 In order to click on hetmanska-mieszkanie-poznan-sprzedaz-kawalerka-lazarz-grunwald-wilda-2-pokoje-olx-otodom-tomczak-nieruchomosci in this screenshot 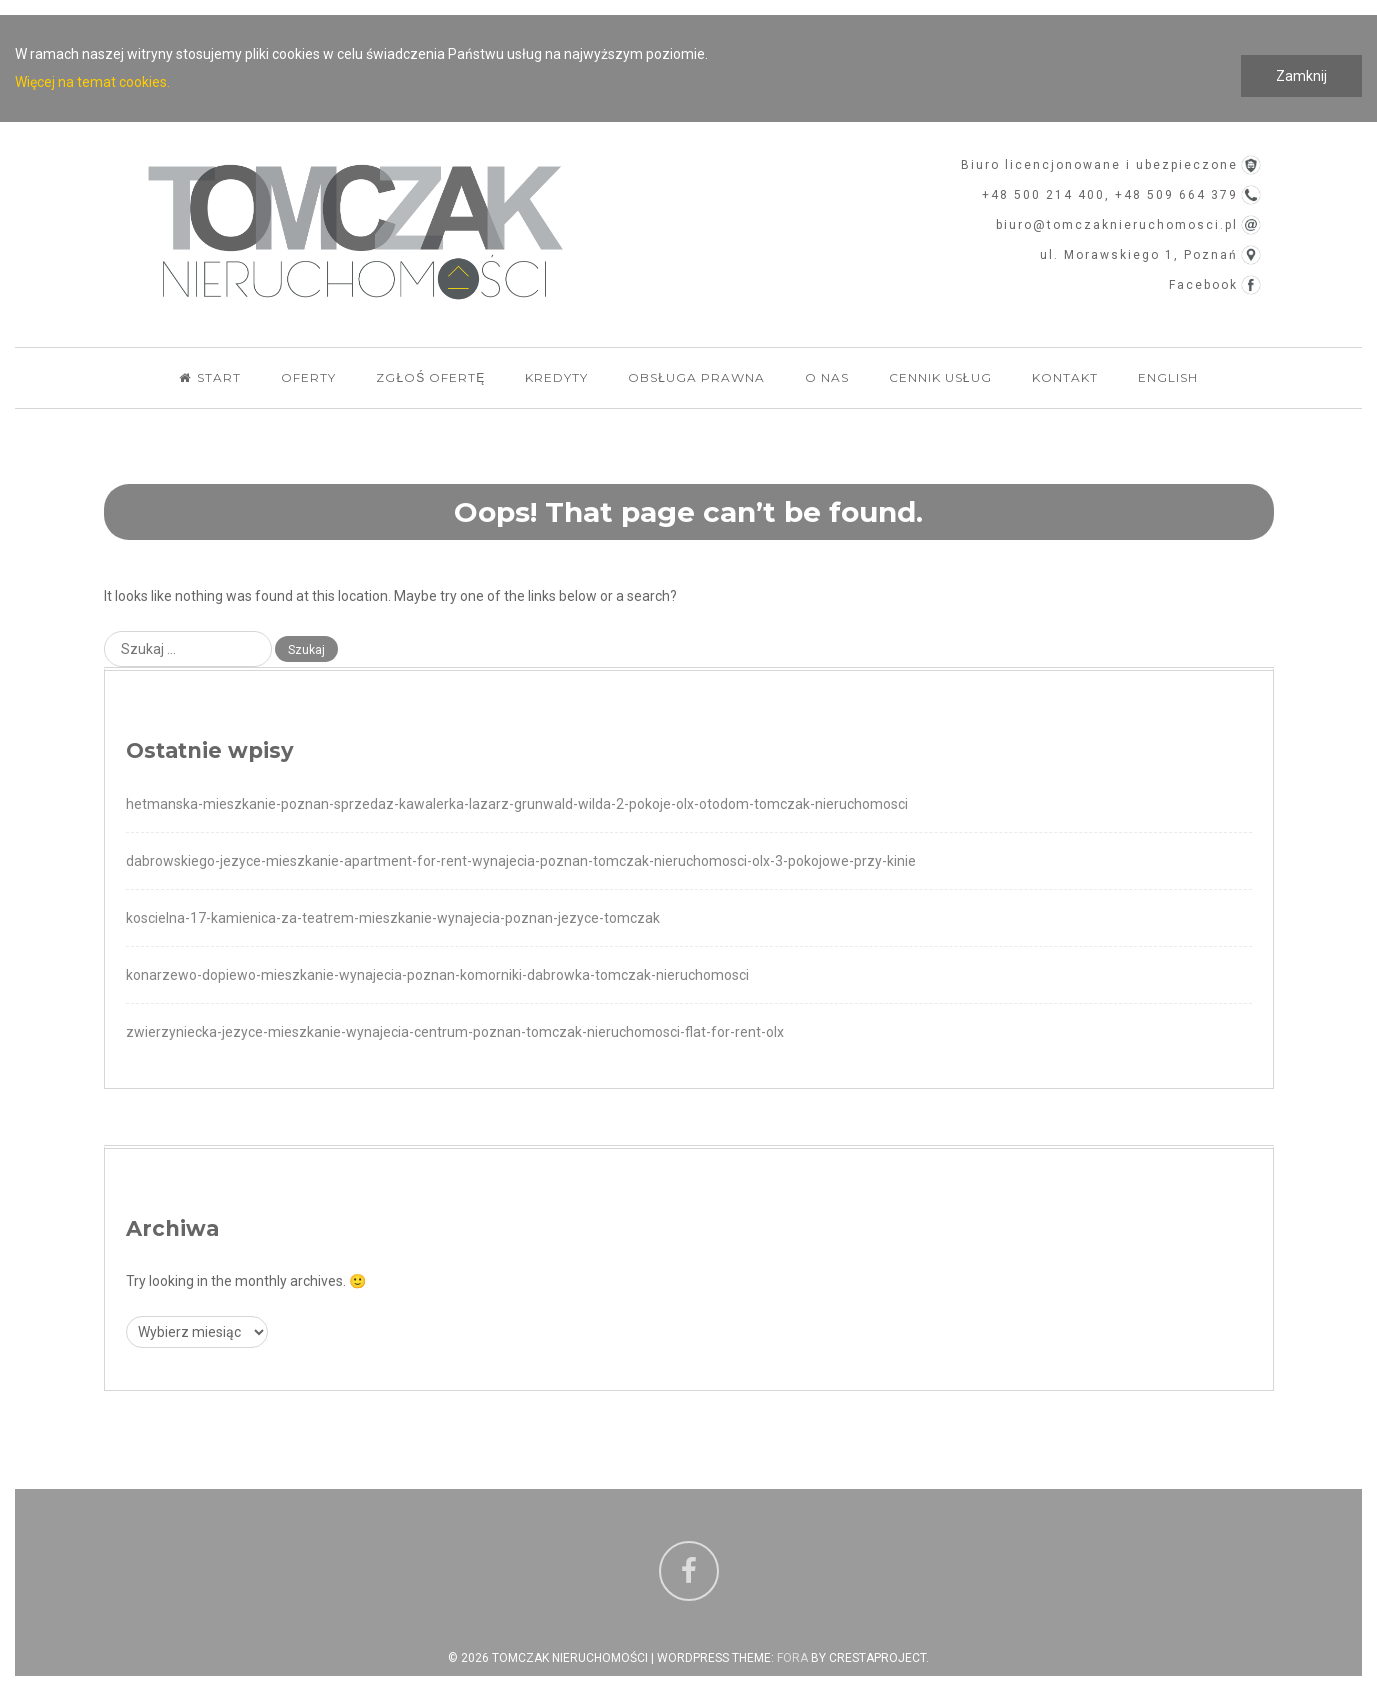, I will do `click(517, 804)`.